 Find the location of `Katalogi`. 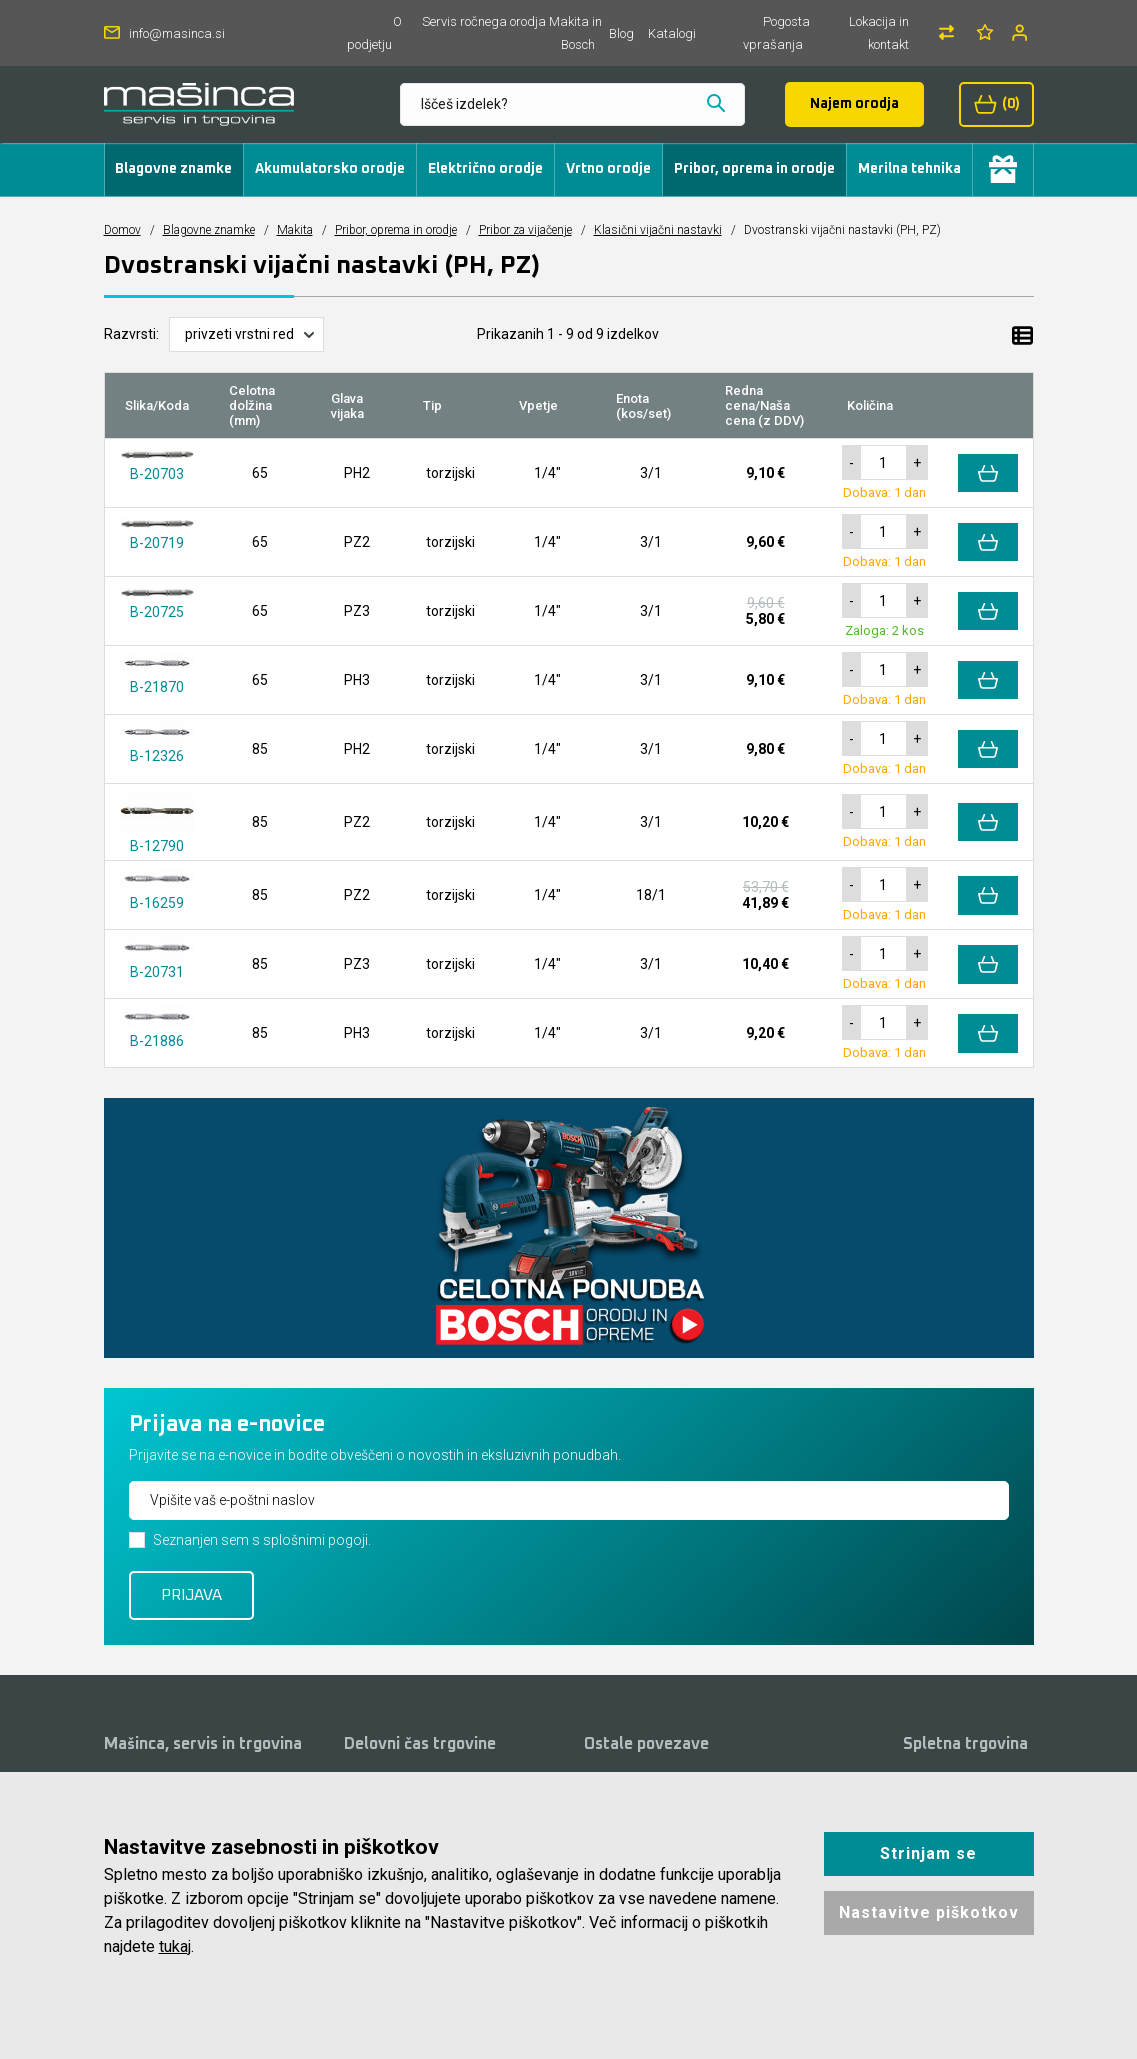

Katalogi is located at coordinates (672, 33).